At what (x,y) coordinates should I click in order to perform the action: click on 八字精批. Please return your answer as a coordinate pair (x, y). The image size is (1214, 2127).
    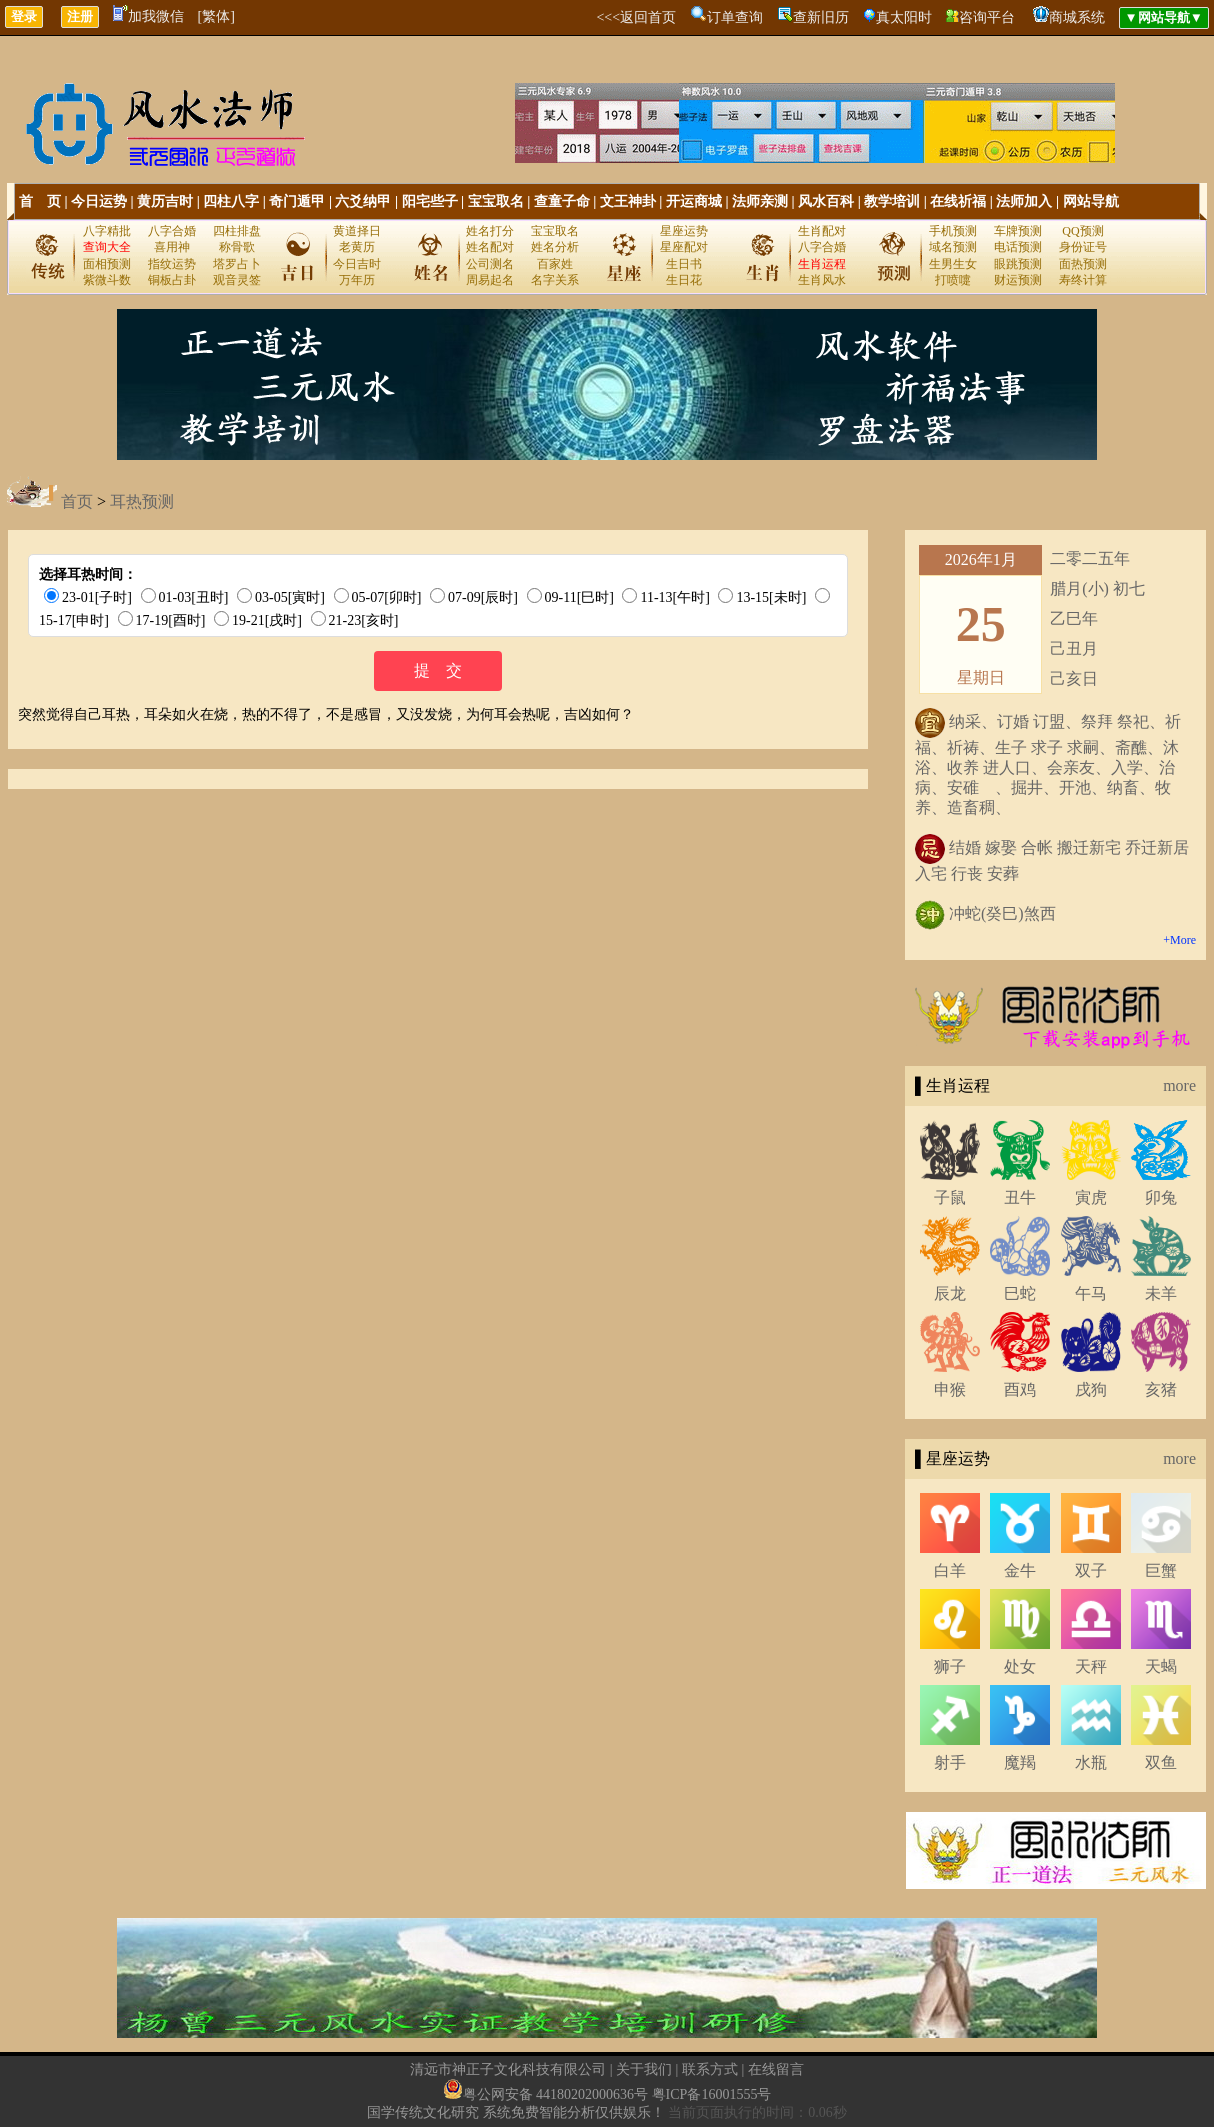
    Looking at the image, I should click on (107, 231).